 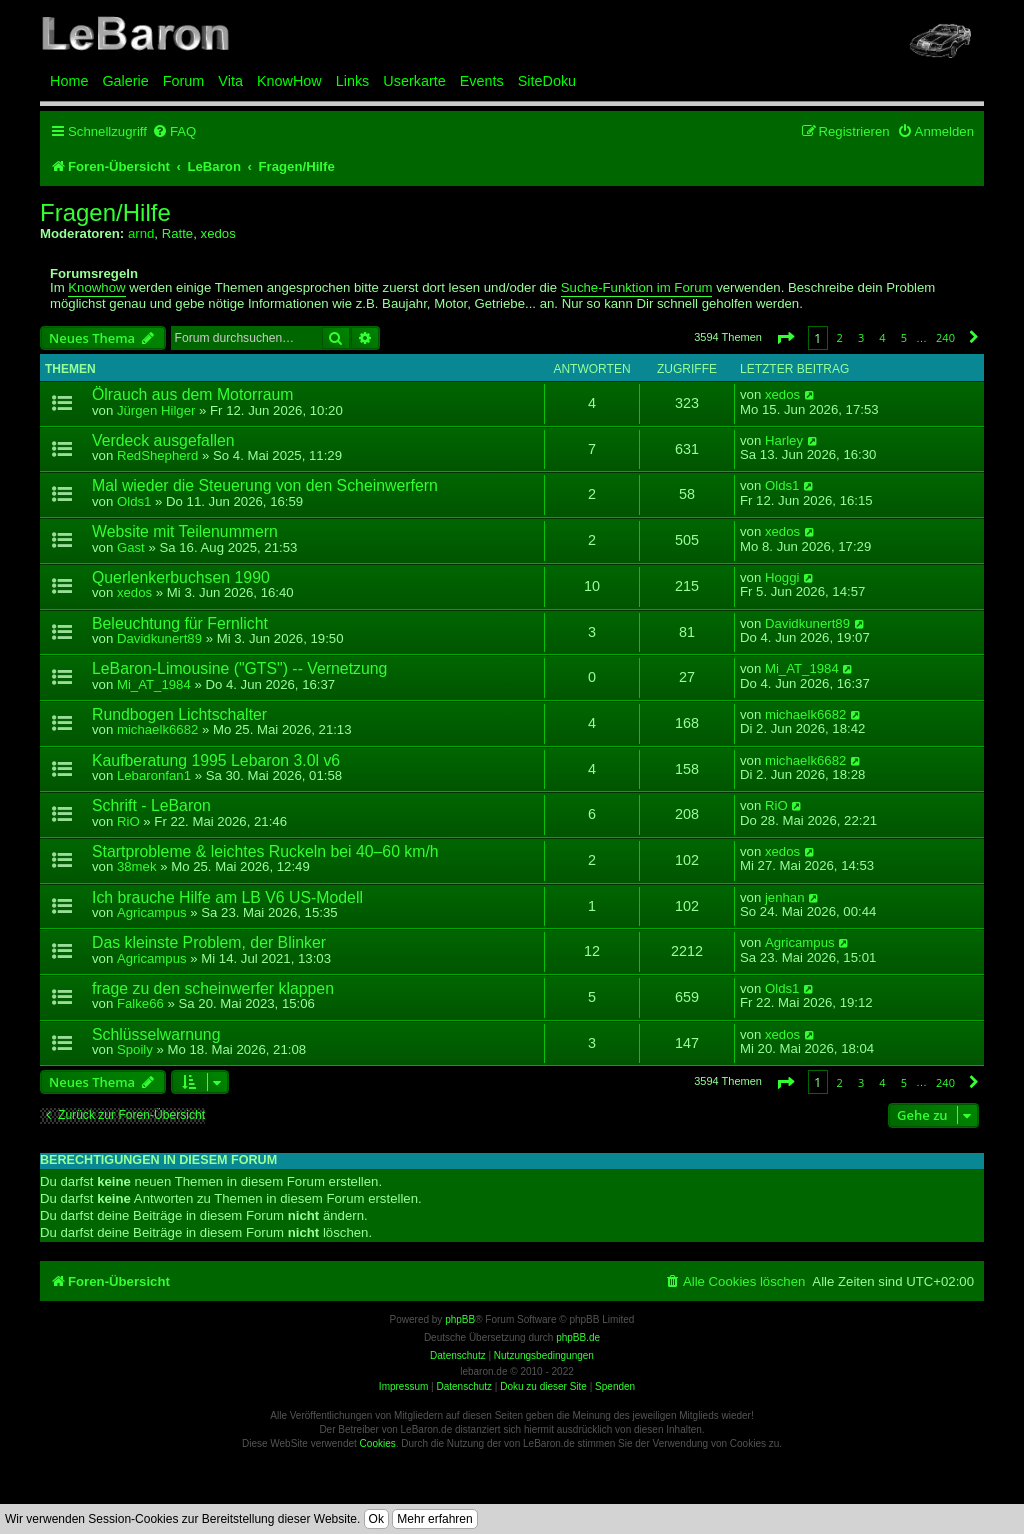 What do you see at coordinates (105, 213) in the screenshot?
I see `Fragen/Hilfe` at bounding box center [105, 213].